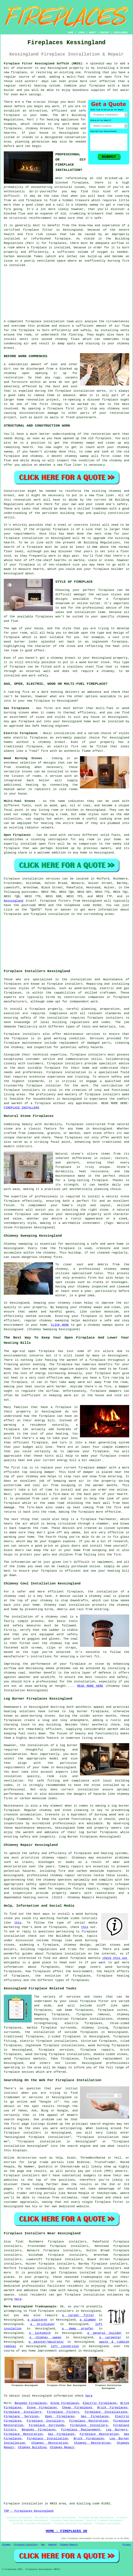 Image resolution: width=133 pixels, height=2576 pixels. What do you see at coordinates (90, 2290) in the screenshot?
I see `a fireplace` at bounding box center [90, 2290].